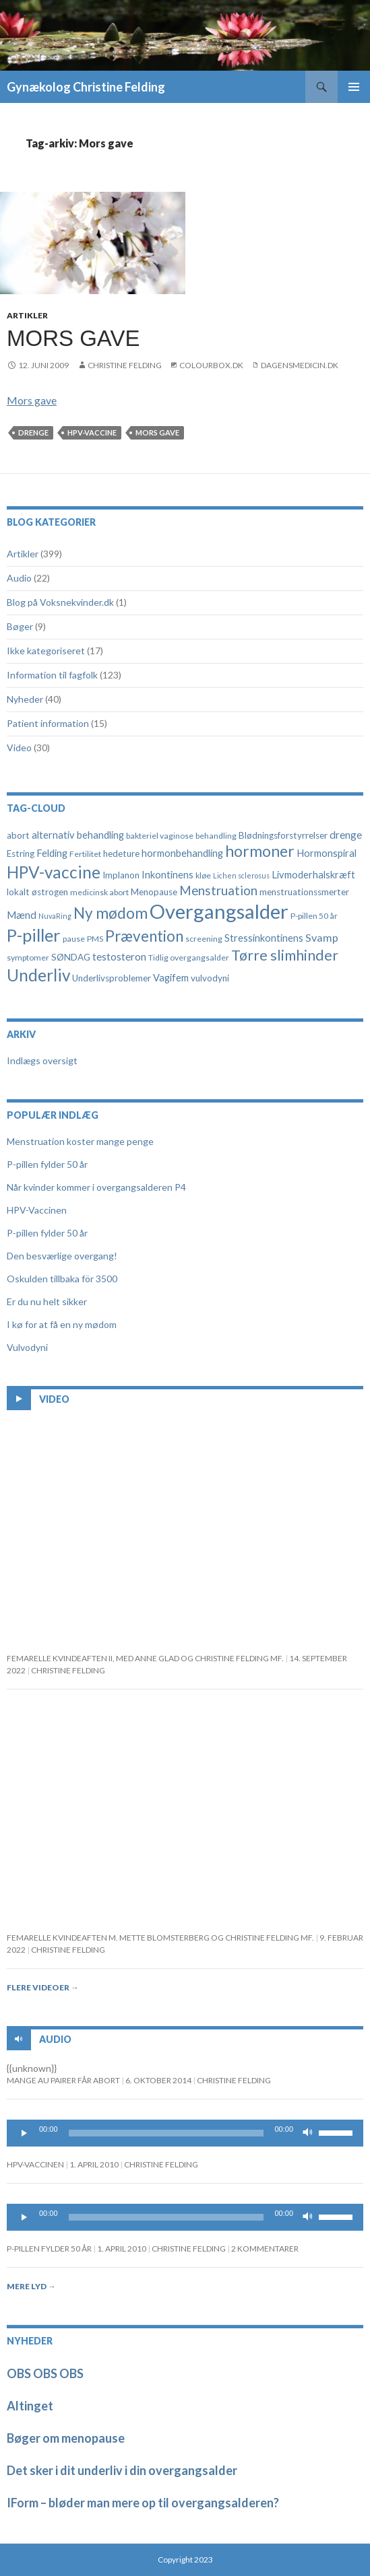 The height and width of the screenshot is (2576, 370). Describe the element at coordinates (27, 1347) in the screenshot. I see `Vulvodyni` at that location.